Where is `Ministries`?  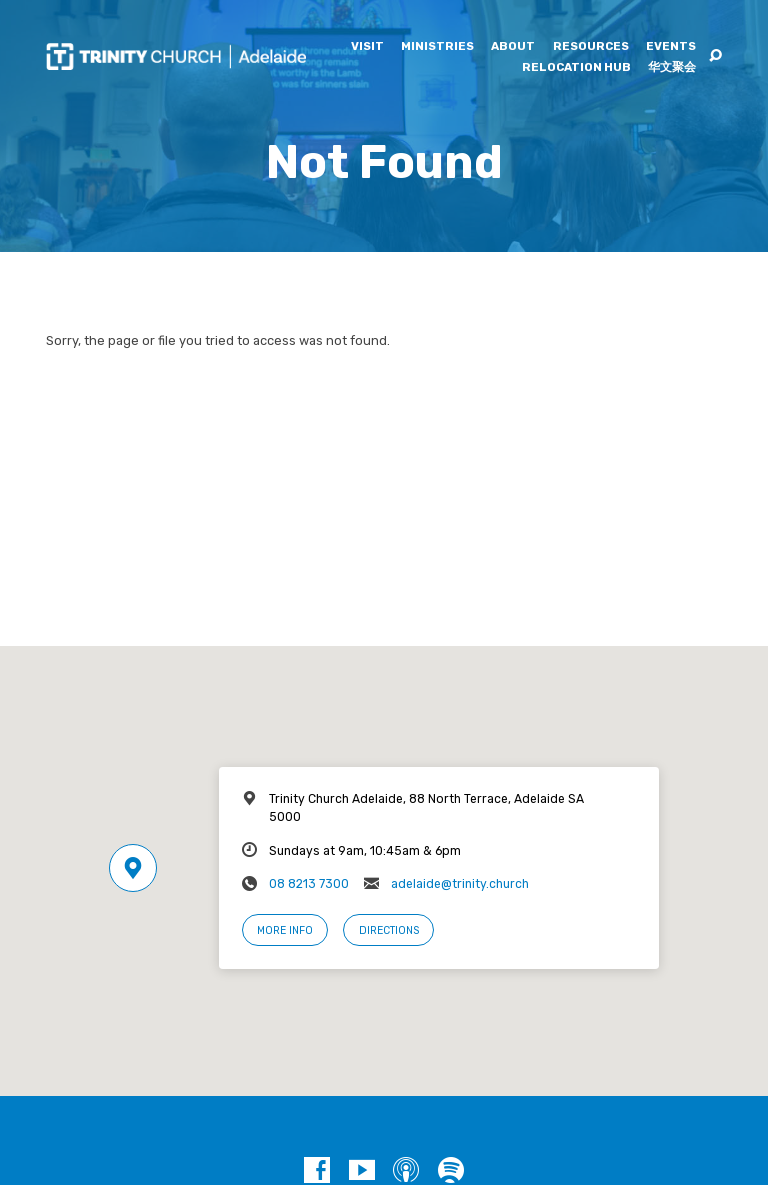 Ministries is located at coordinates (437, 47).